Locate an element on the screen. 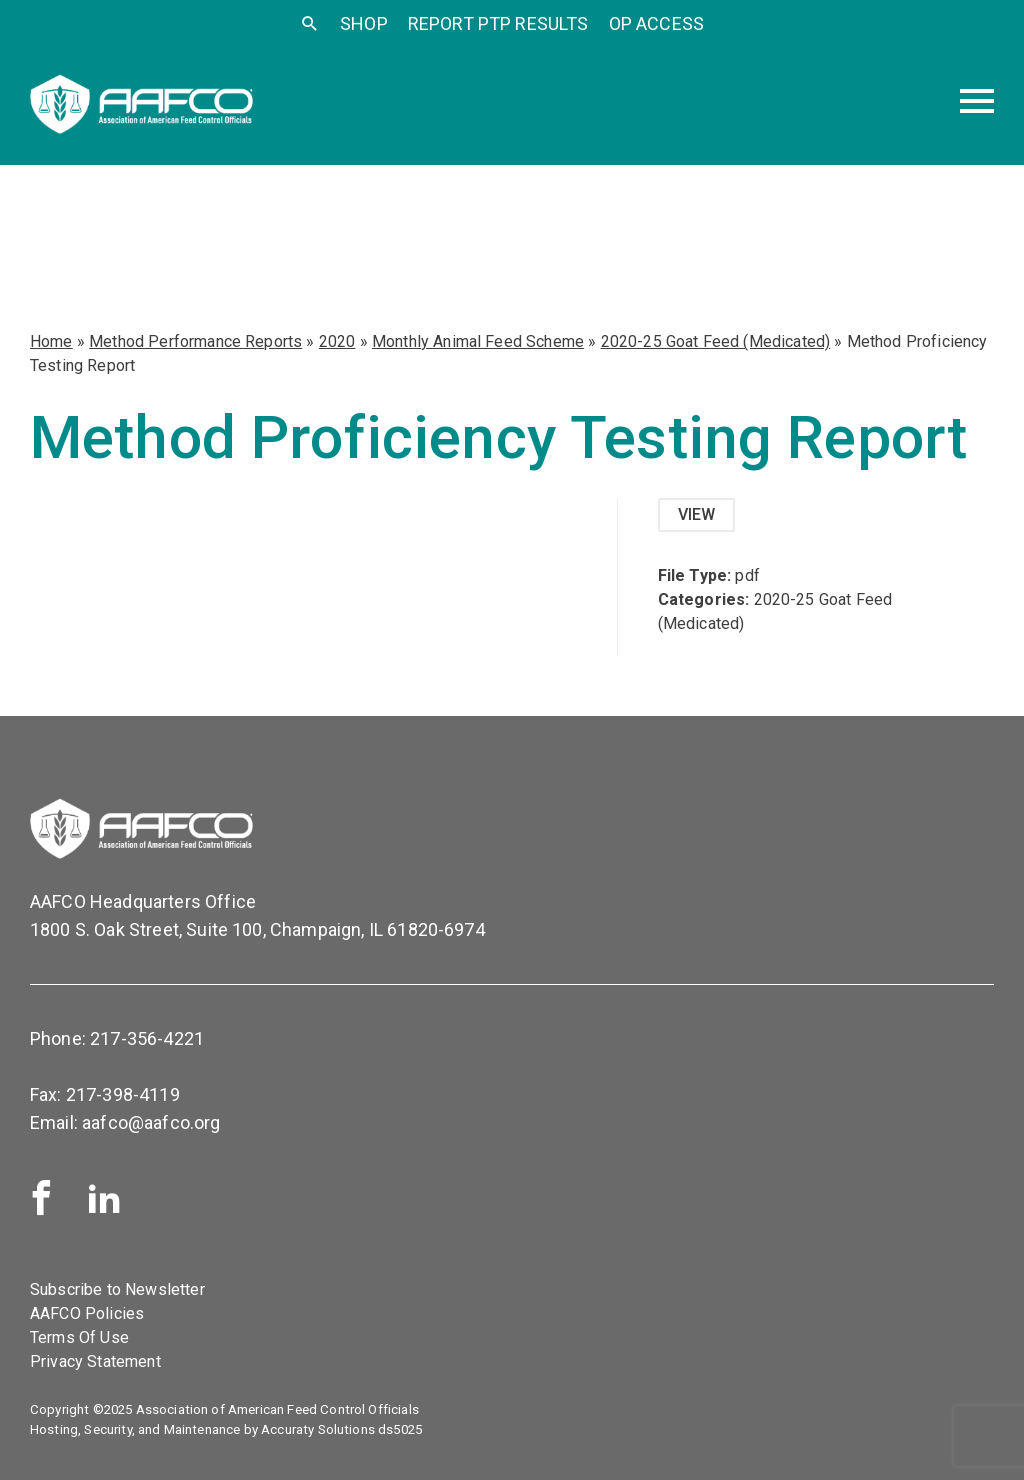 This screenshot has width=1024, height=1480. Privacy Statement is located at coordinates (95, 1361).